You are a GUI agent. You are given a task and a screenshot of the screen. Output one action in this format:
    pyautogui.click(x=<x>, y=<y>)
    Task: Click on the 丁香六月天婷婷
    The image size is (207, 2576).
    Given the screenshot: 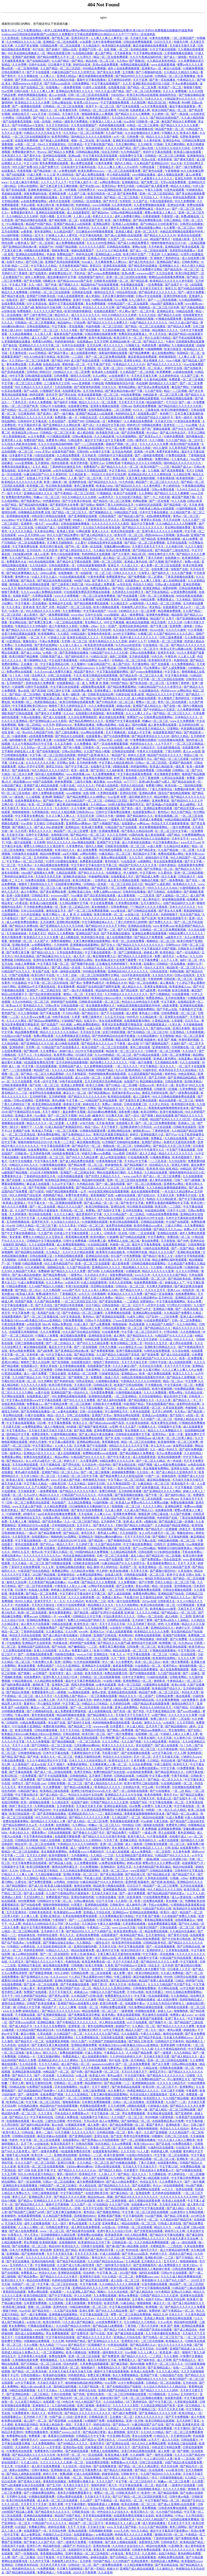 What is the action you would take?
    pyautogui.click(x=148, y=2325)
    